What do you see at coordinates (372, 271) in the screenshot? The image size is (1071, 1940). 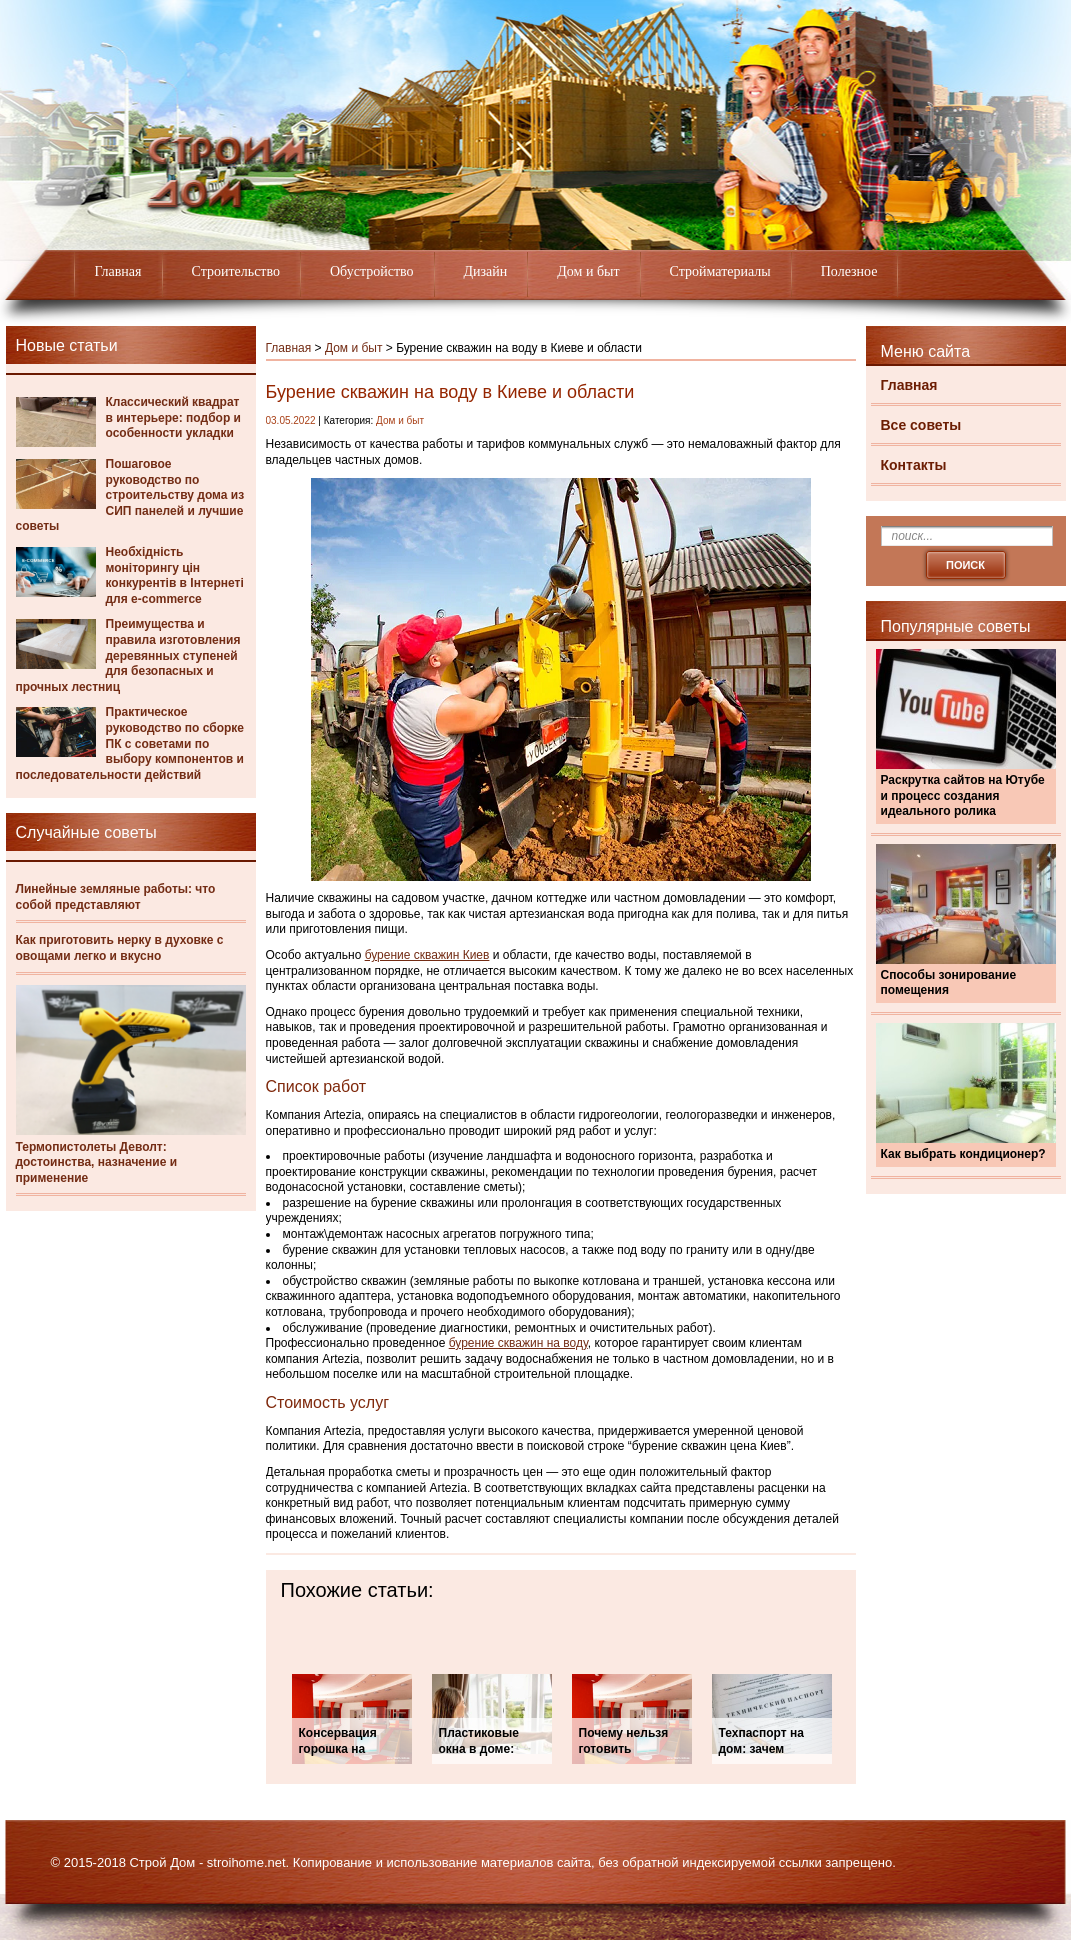 I see `Обустройство` at bounding box center [372, 271].